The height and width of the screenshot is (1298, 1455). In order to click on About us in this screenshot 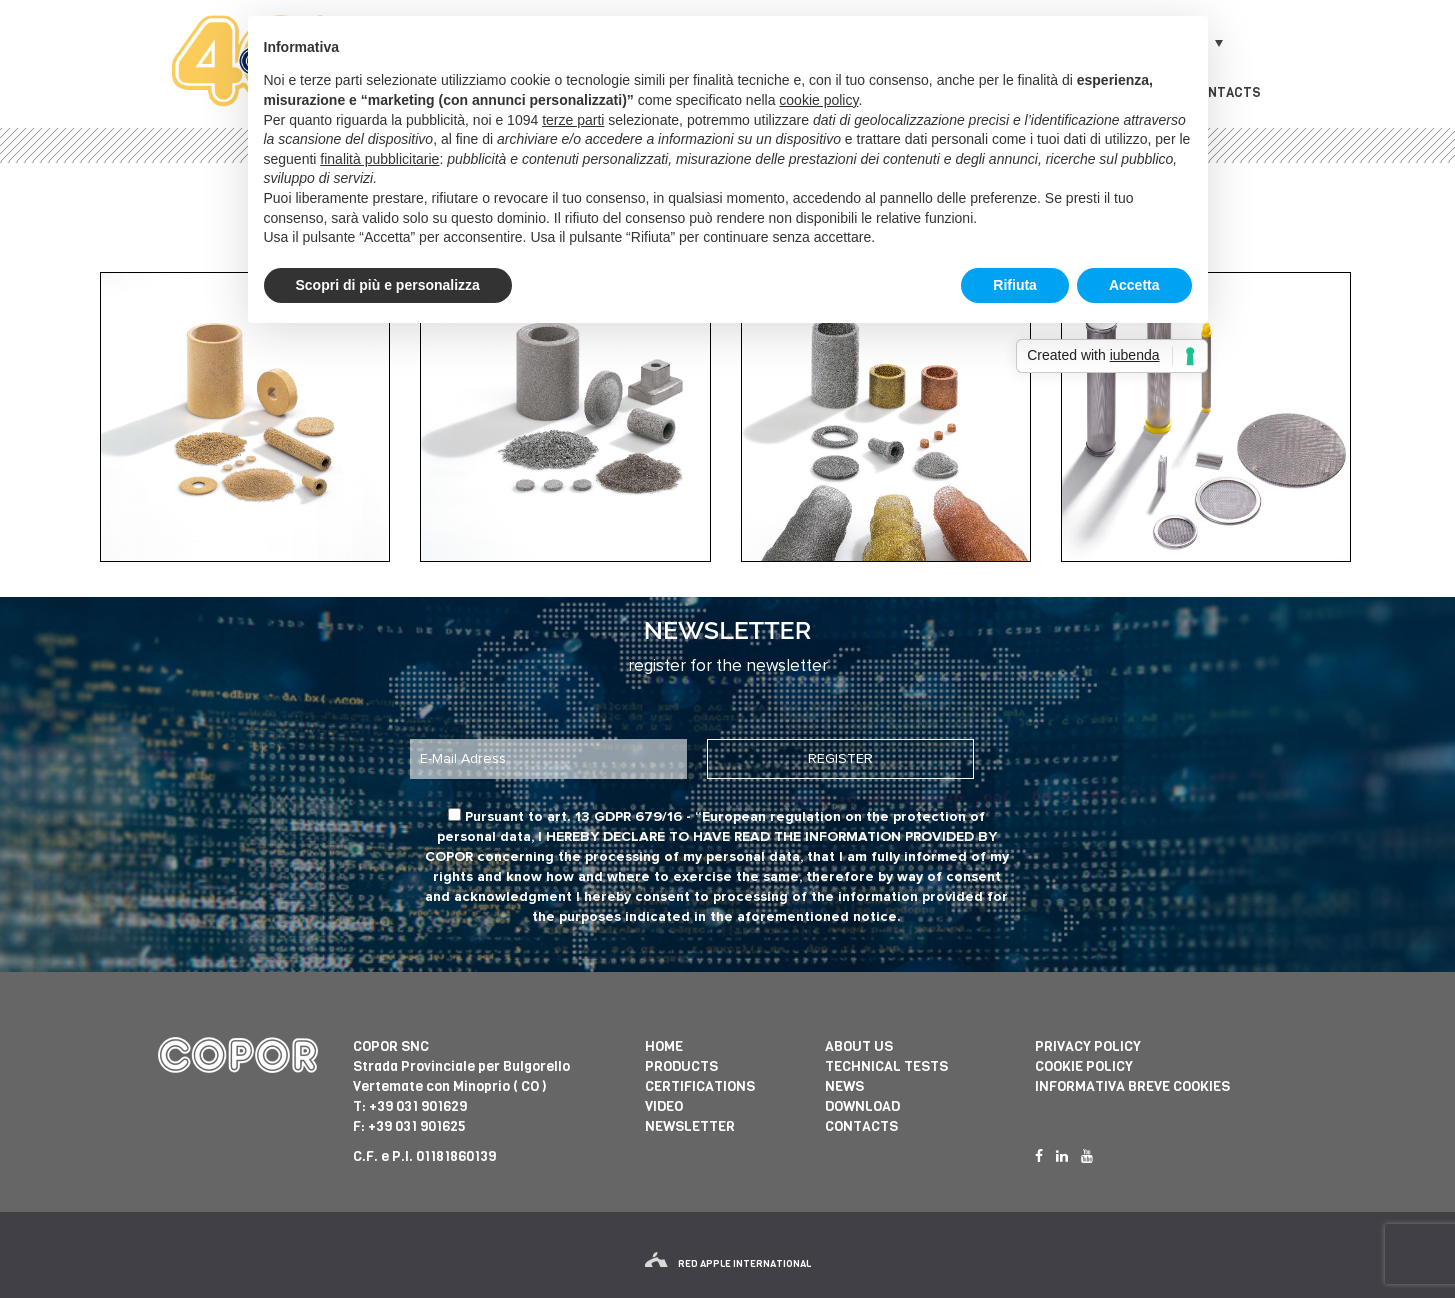, I will do `click(859, 1046)`.